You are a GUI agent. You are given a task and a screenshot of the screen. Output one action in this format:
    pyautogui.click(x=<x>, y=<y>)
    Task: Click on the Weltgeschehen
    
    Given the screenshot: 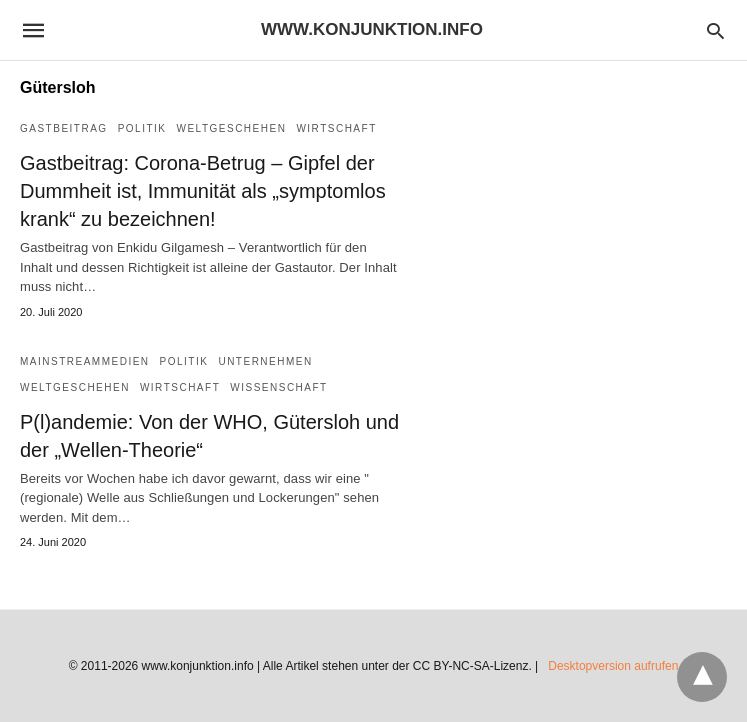 What is the action you would take?
    pyautogui.click(x=231, y=128)
    